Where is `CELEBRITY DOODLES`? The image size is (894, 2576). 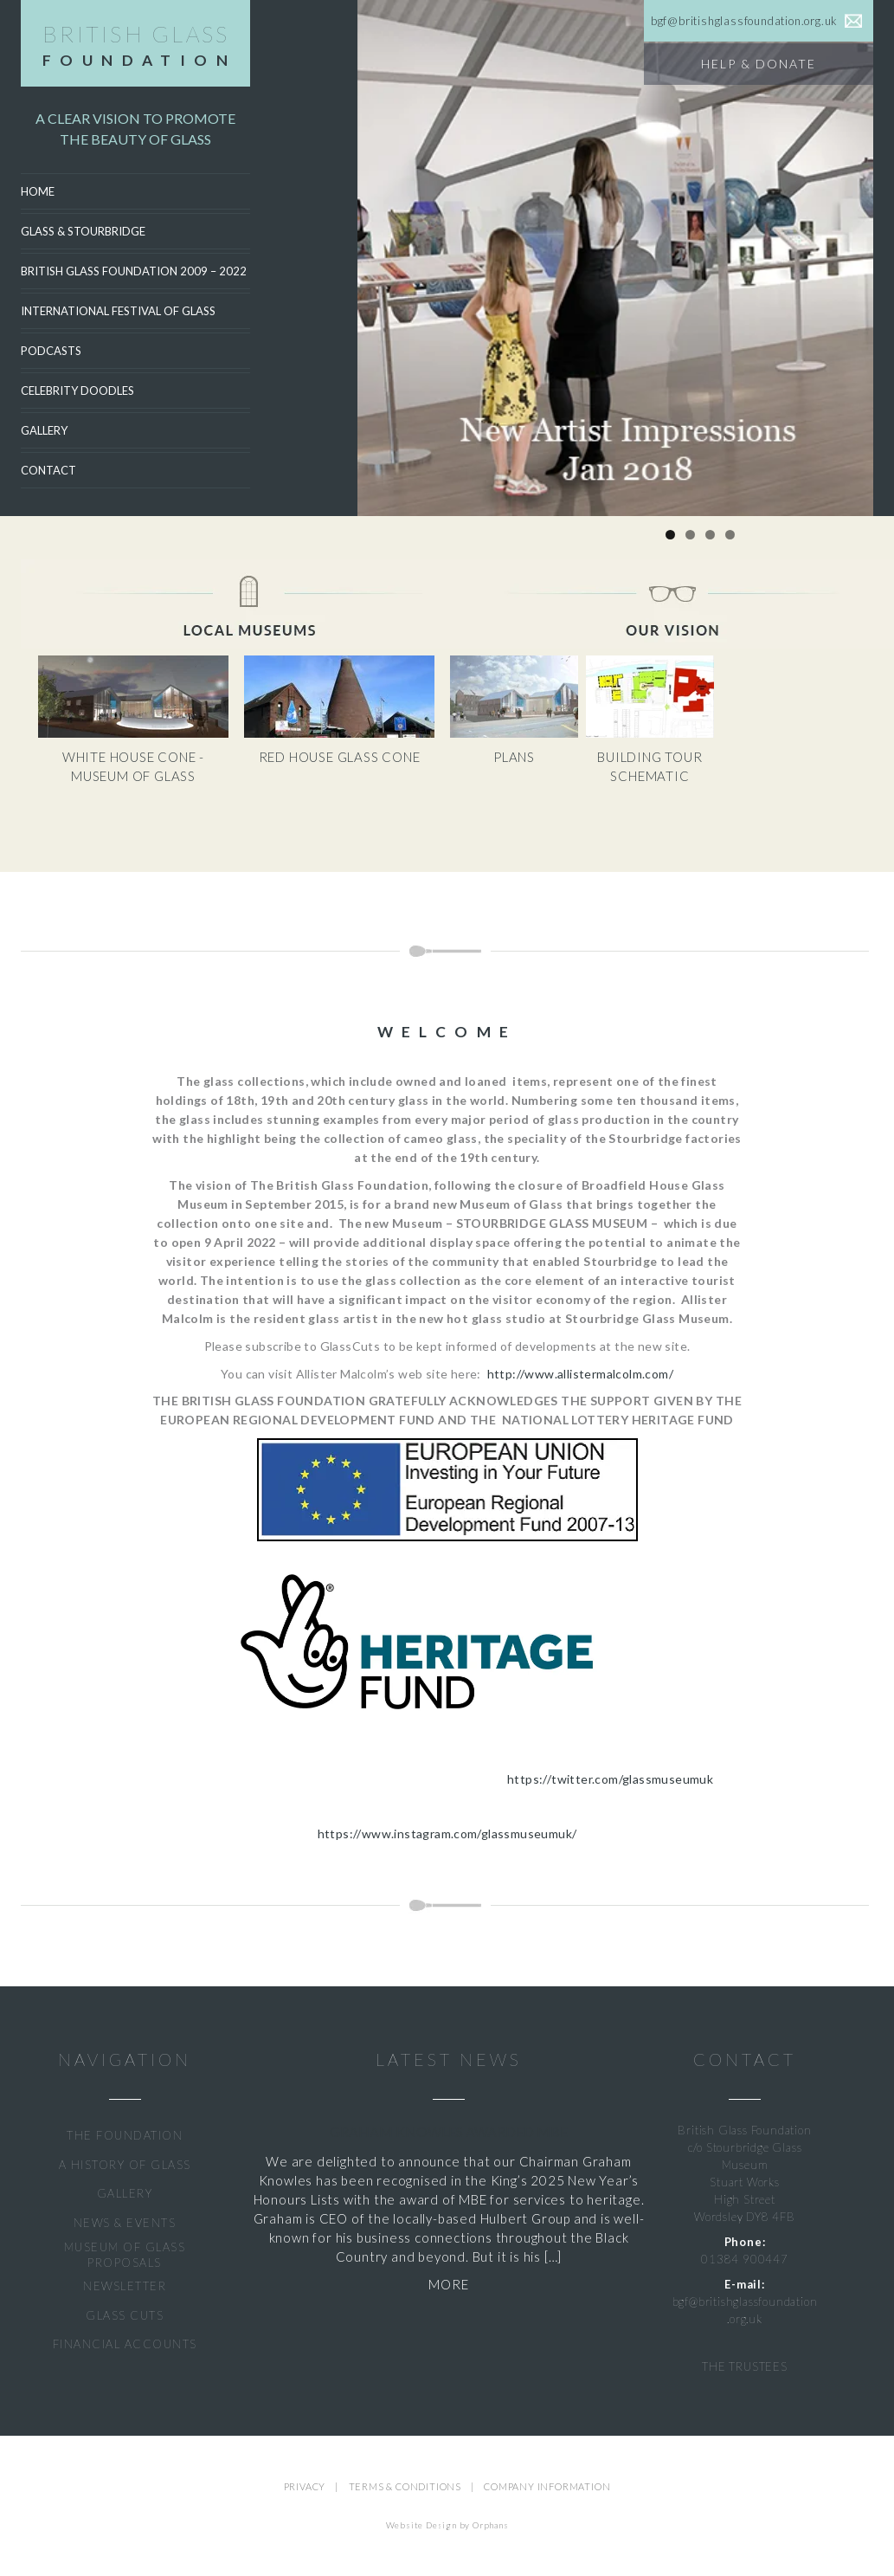 CELEBRITY DOODLES is located at coordinates (77, 390).